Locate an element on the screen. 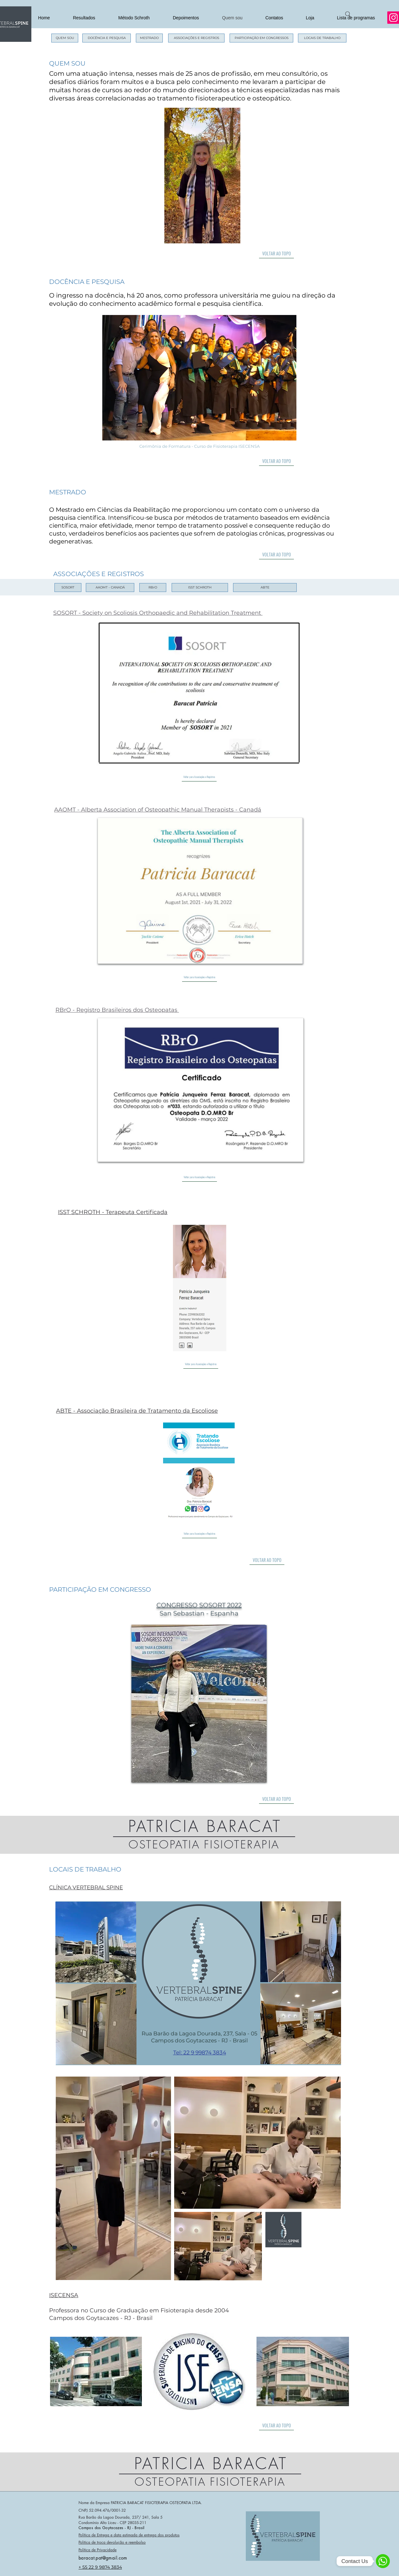  [ISST SCHROTH] is located at coordinates (200, 587).